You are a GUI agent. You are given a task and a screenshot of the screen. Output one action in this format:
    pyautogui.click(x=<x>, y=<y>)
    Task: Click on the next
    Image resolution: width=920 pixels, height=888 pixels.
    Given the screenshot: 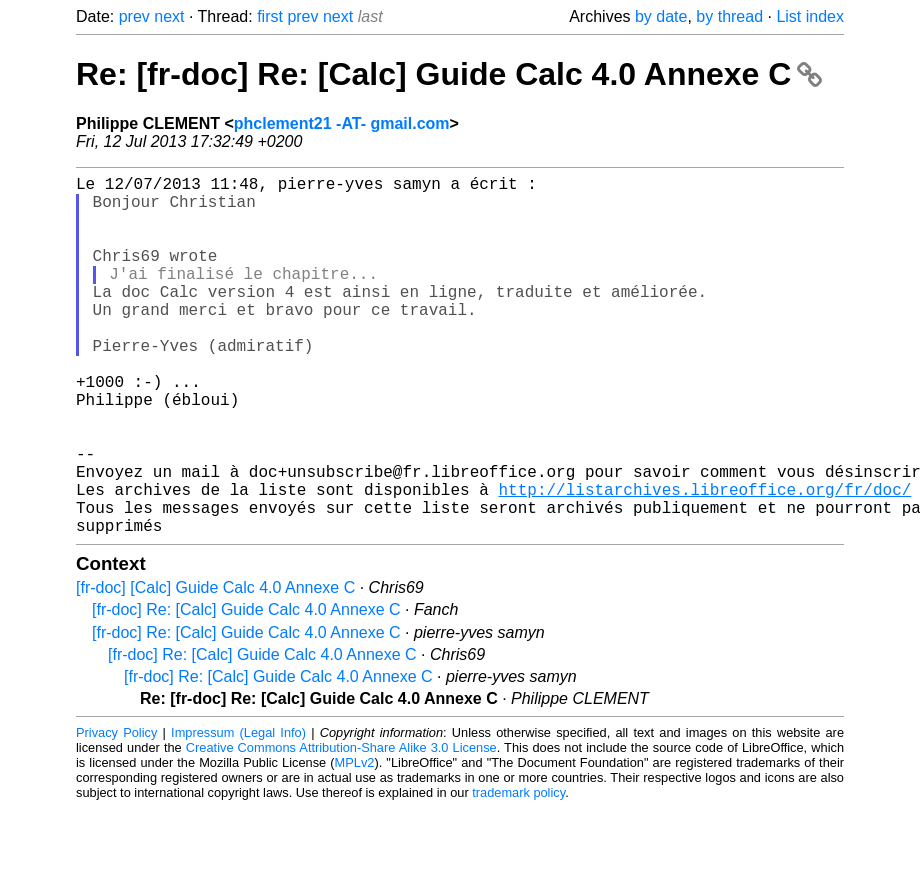 What is the action you would take?
    pyautogui.click(x=169, y=16)
    